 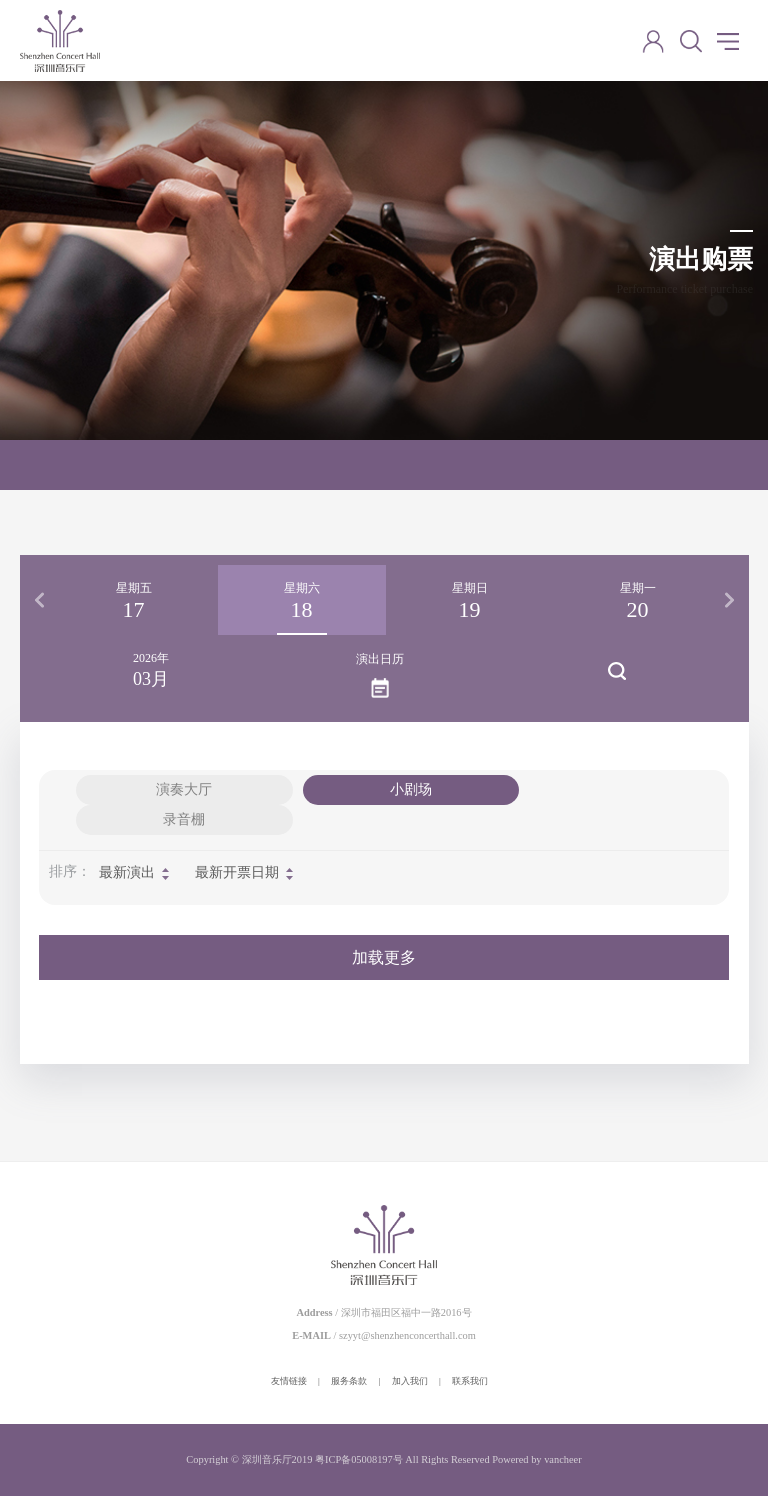 What do you see at coordinates (384, 957) in the screenshot?
I see `加载更多` at bounding box center [384, 957].